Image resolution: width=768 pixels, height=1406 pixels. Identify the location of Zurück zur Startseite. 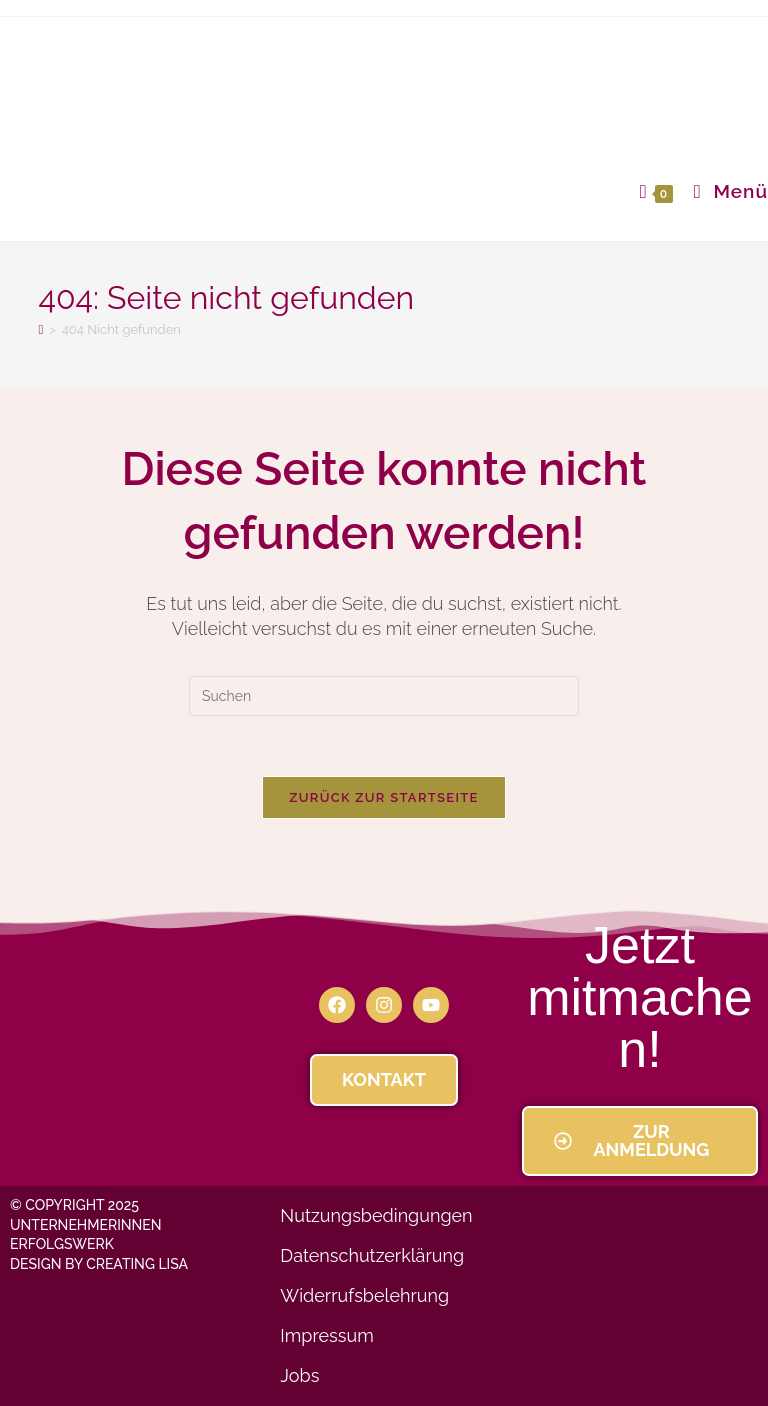
(383, 797).